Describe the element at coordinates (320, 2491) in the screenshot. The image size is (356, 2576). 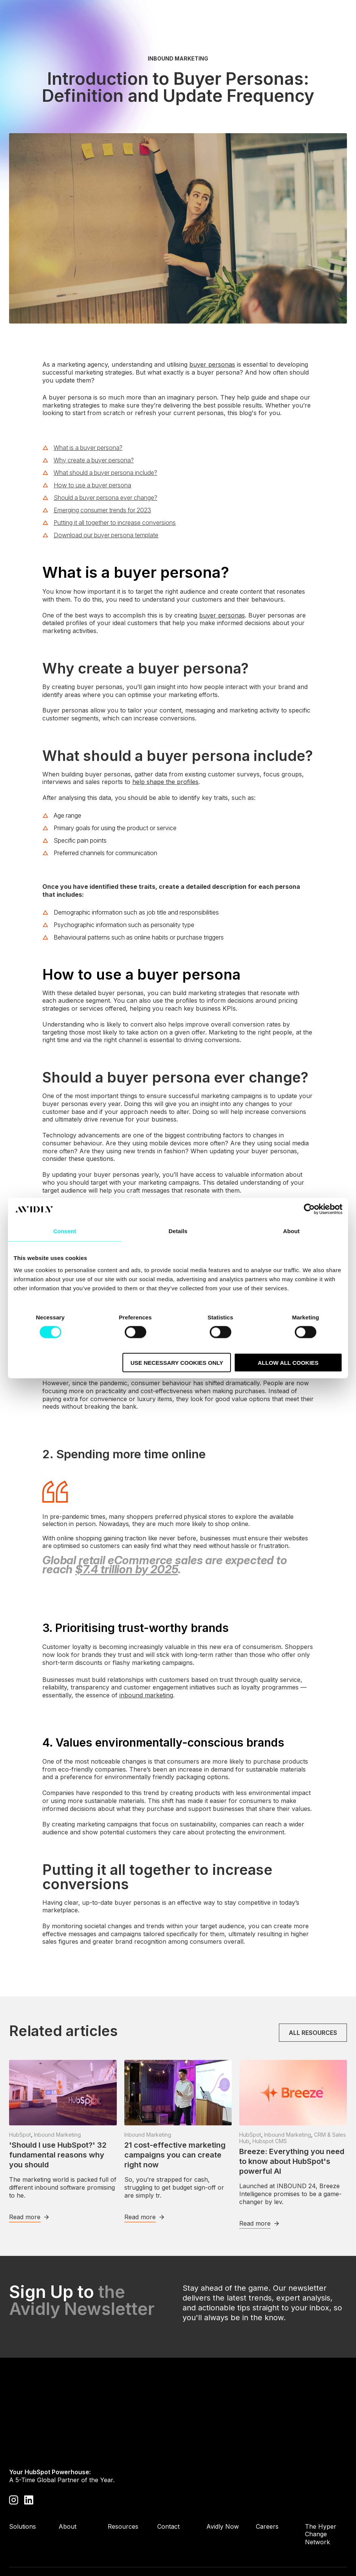
I see `The Hyper Change Network [menuitem]` at that location.